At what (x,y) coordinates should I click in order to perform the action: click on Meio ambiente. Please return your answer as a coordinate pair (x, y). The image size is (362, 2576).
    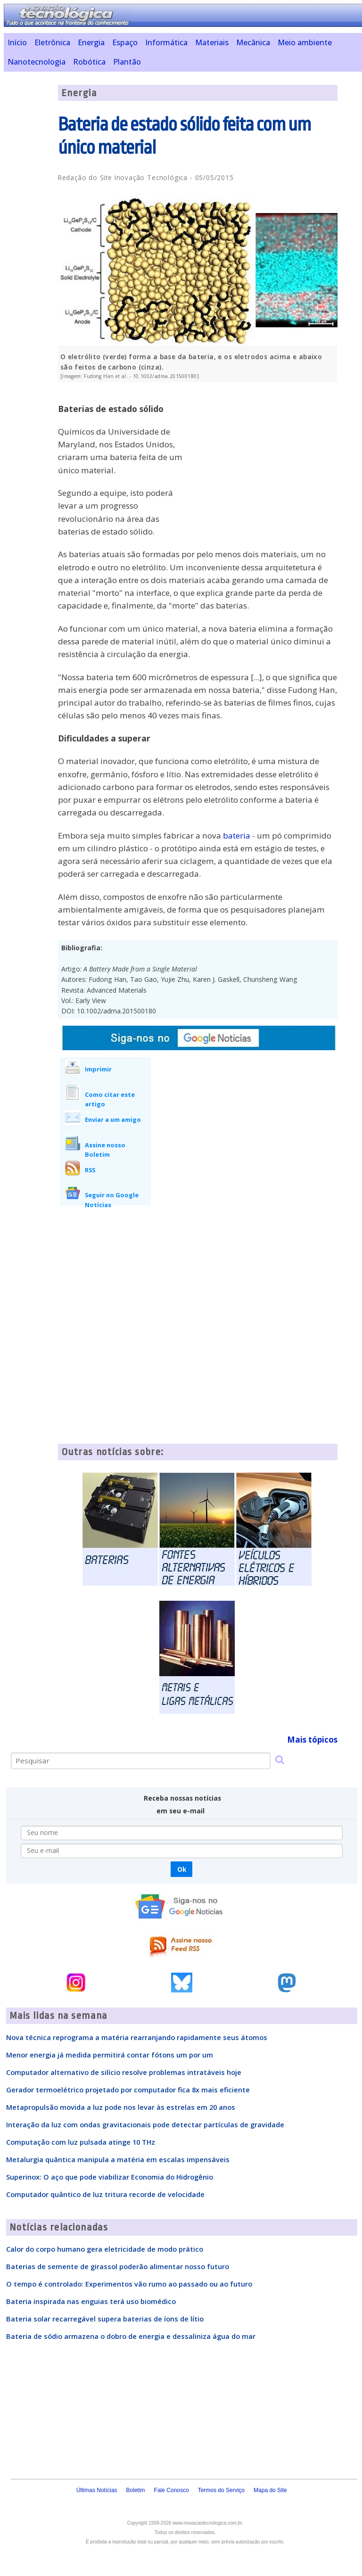
    Looking at the image, I should click on (305, 42).